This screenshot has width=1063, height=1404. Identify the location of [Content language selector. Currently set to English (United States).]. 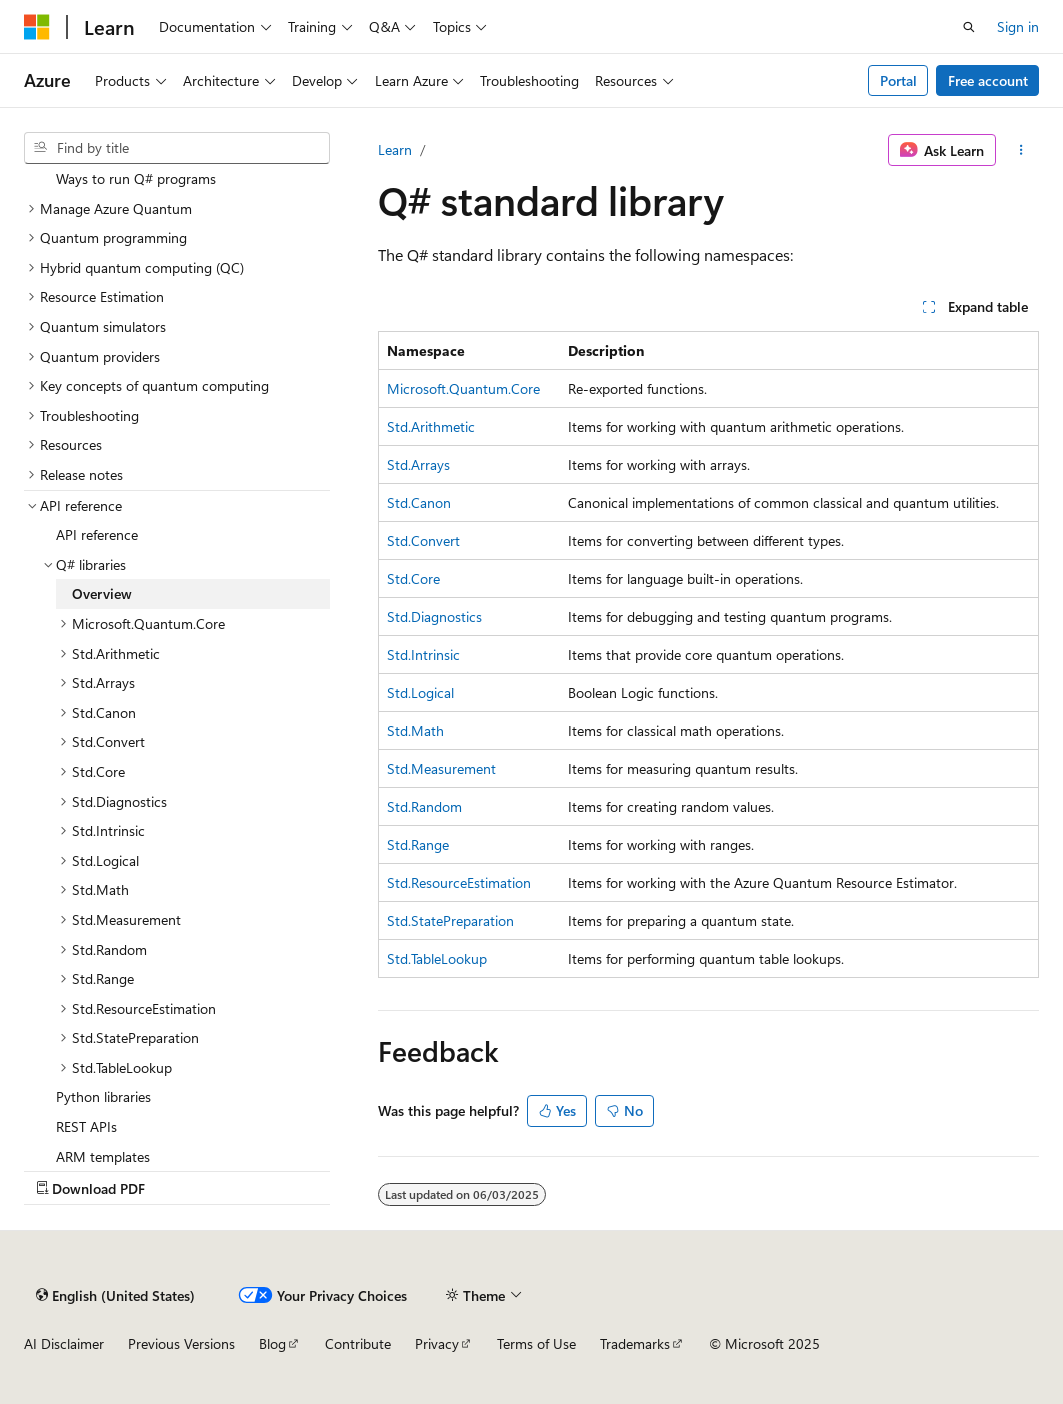
(115, 1295).